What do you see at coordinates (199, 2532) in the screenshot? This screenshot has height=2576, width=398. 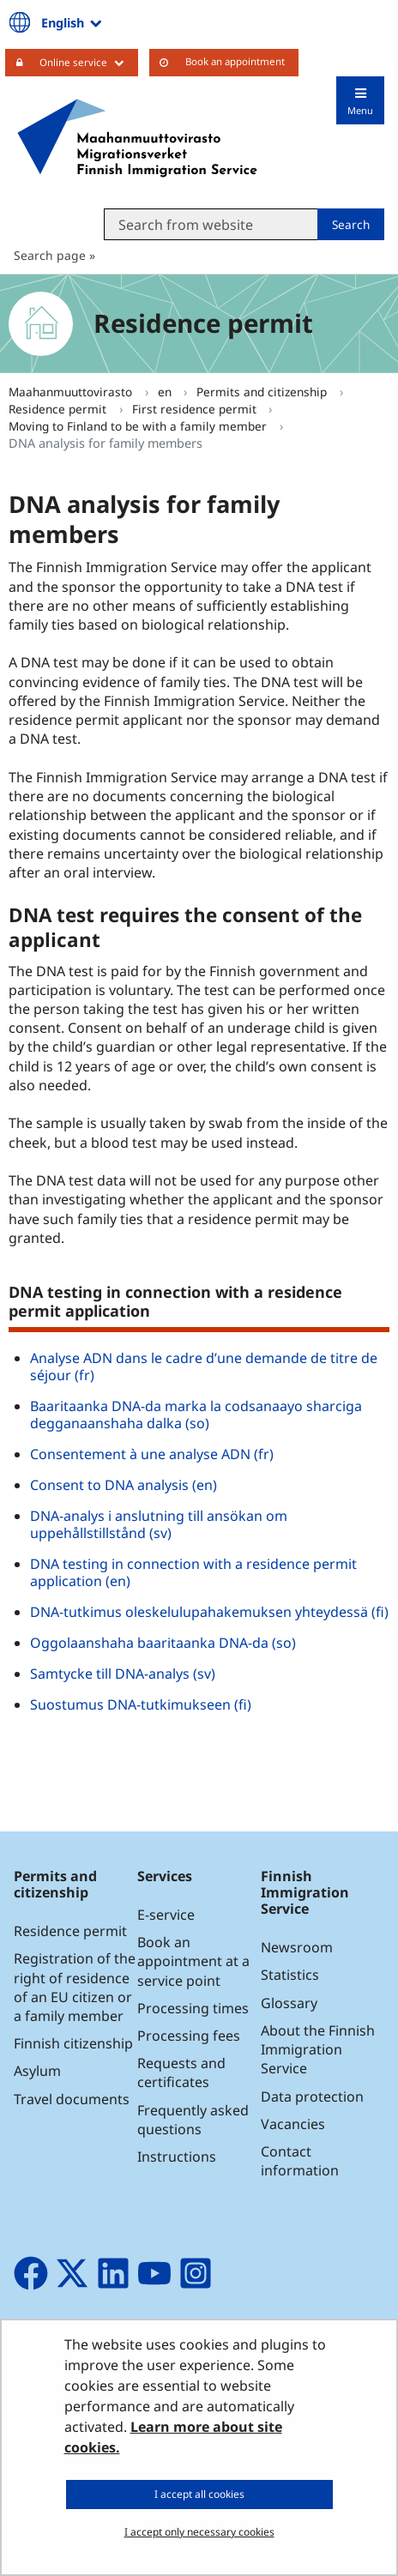 I see `I accept only necessary cookies` at bounding box center [199, 2532].